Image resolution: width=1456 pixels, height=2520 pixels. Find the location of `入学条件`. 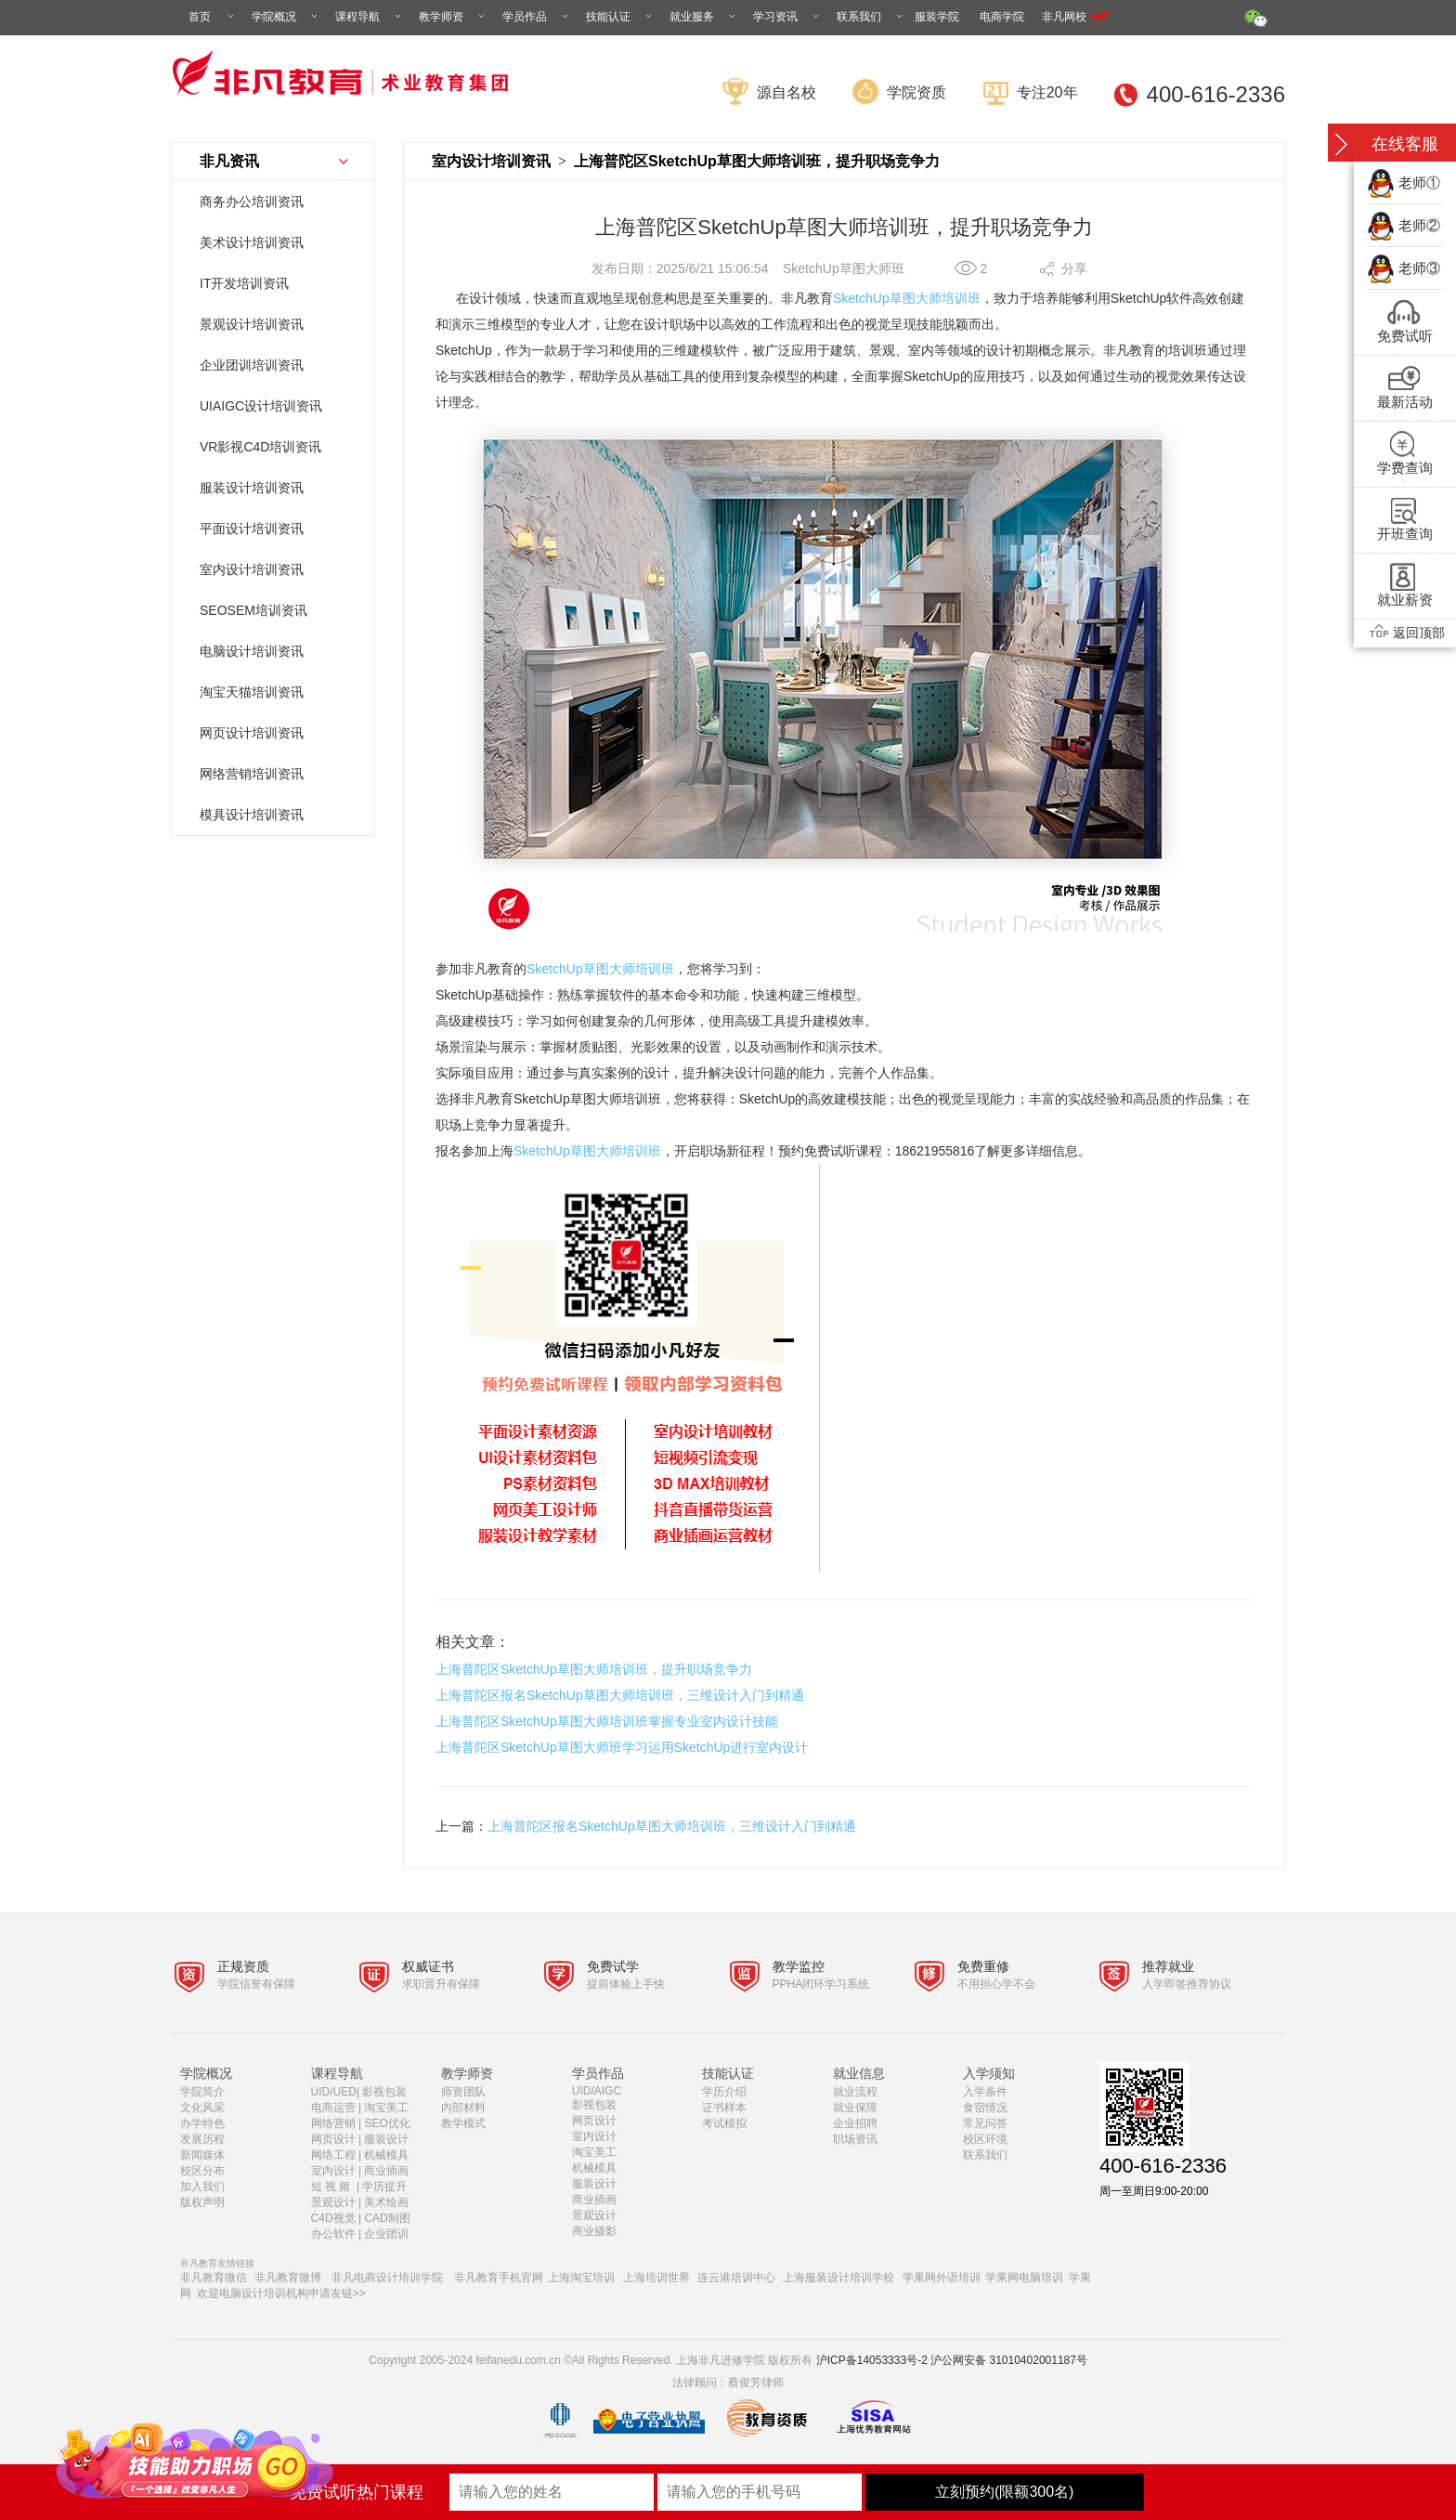

入学条件 is located at coordinates (985, 2091).